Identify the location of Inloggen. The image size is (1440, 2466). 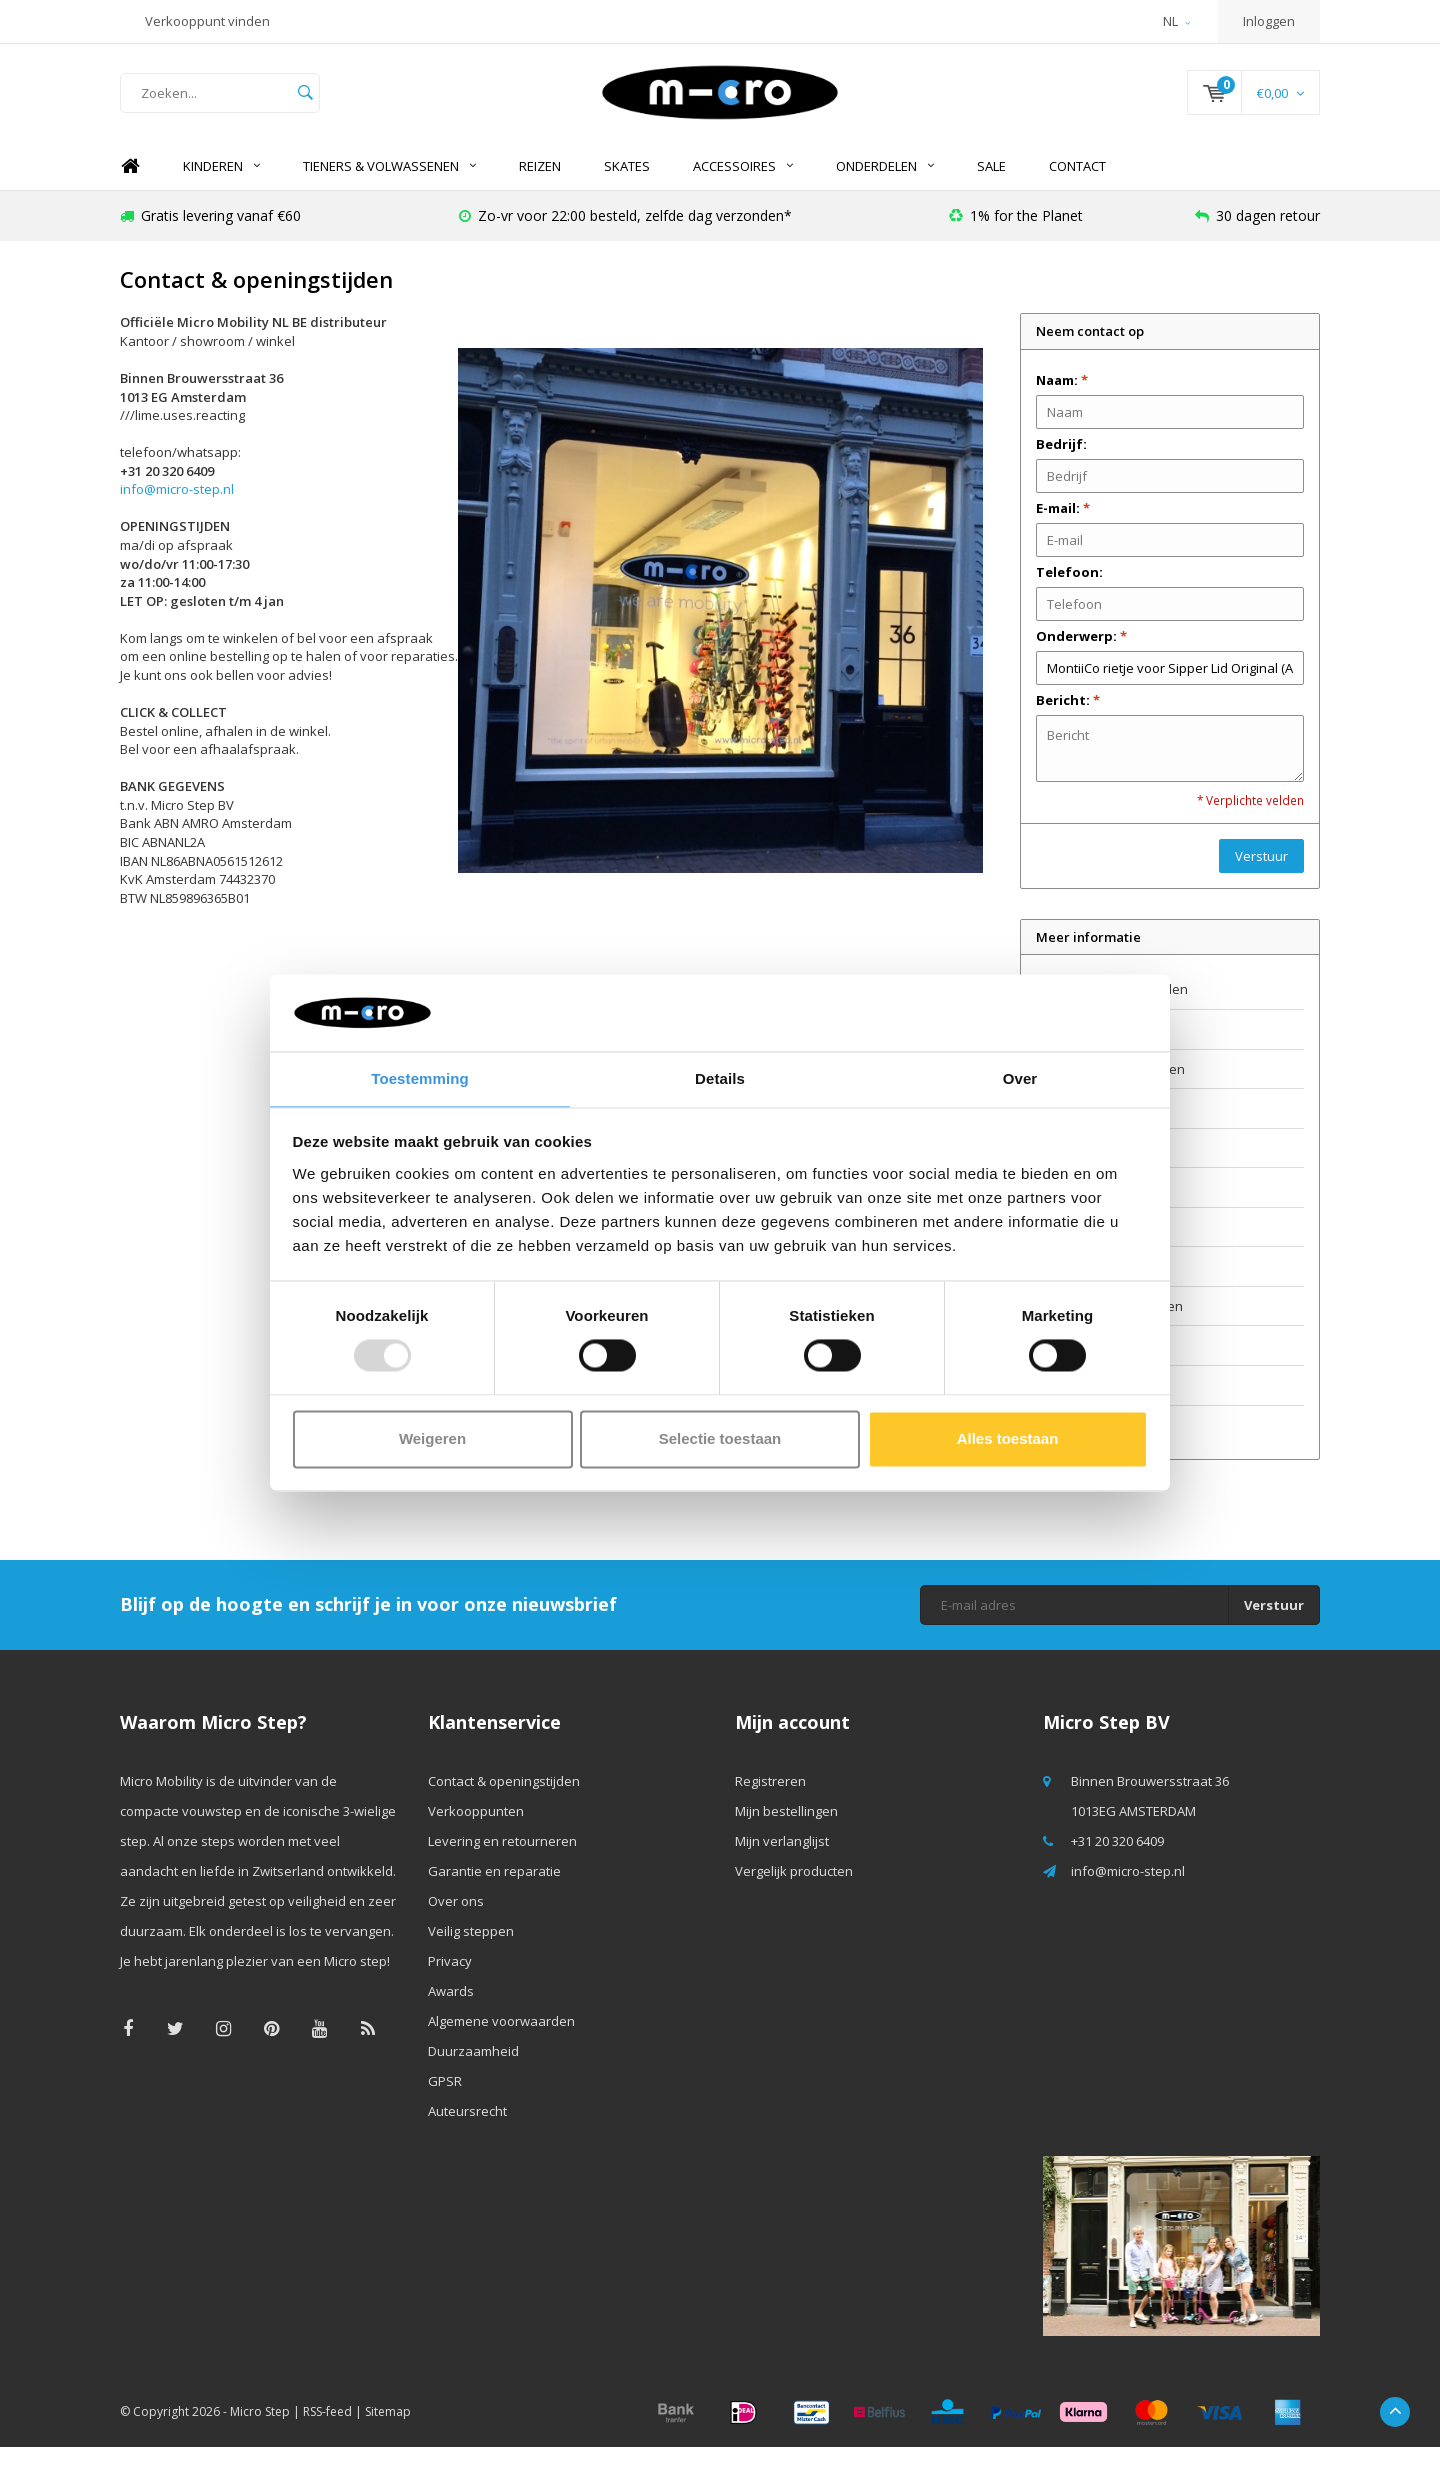
(1269, 21).